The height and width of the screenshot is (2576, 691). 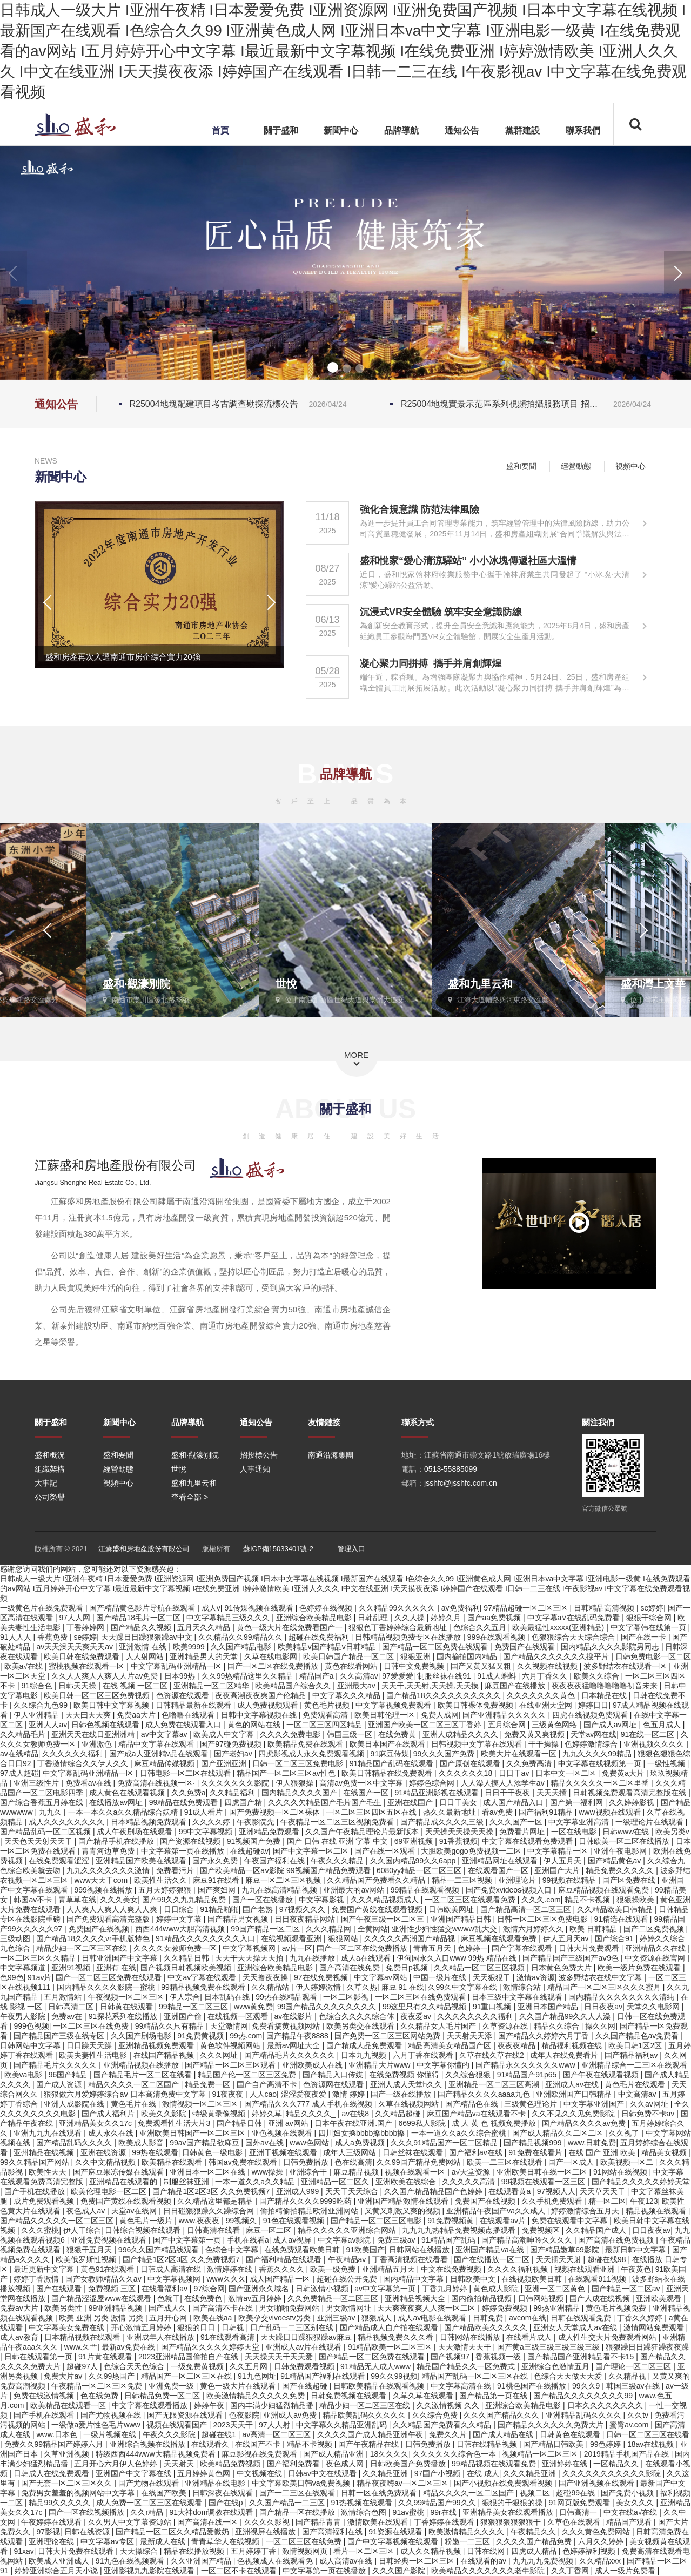 I want to click on 精品福利视频在线, so click(x=572, y=2045).